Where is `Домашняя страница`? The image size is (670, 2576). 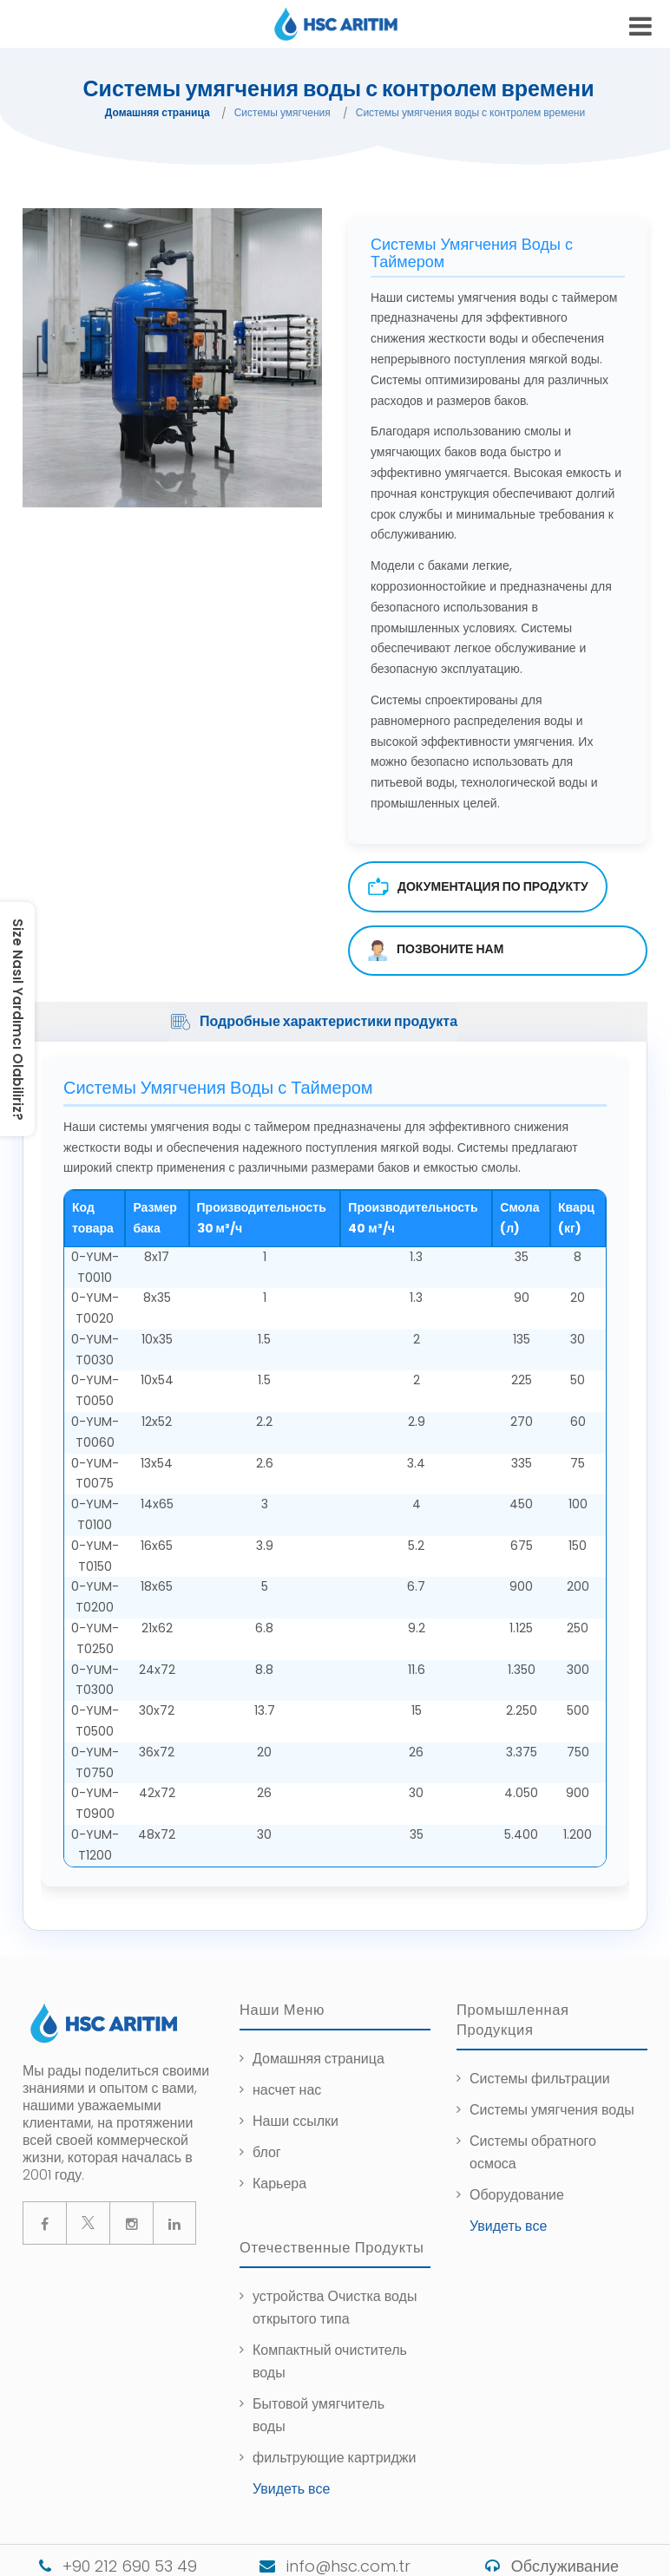 Домашняя страница is located at coordinates (157, 112).